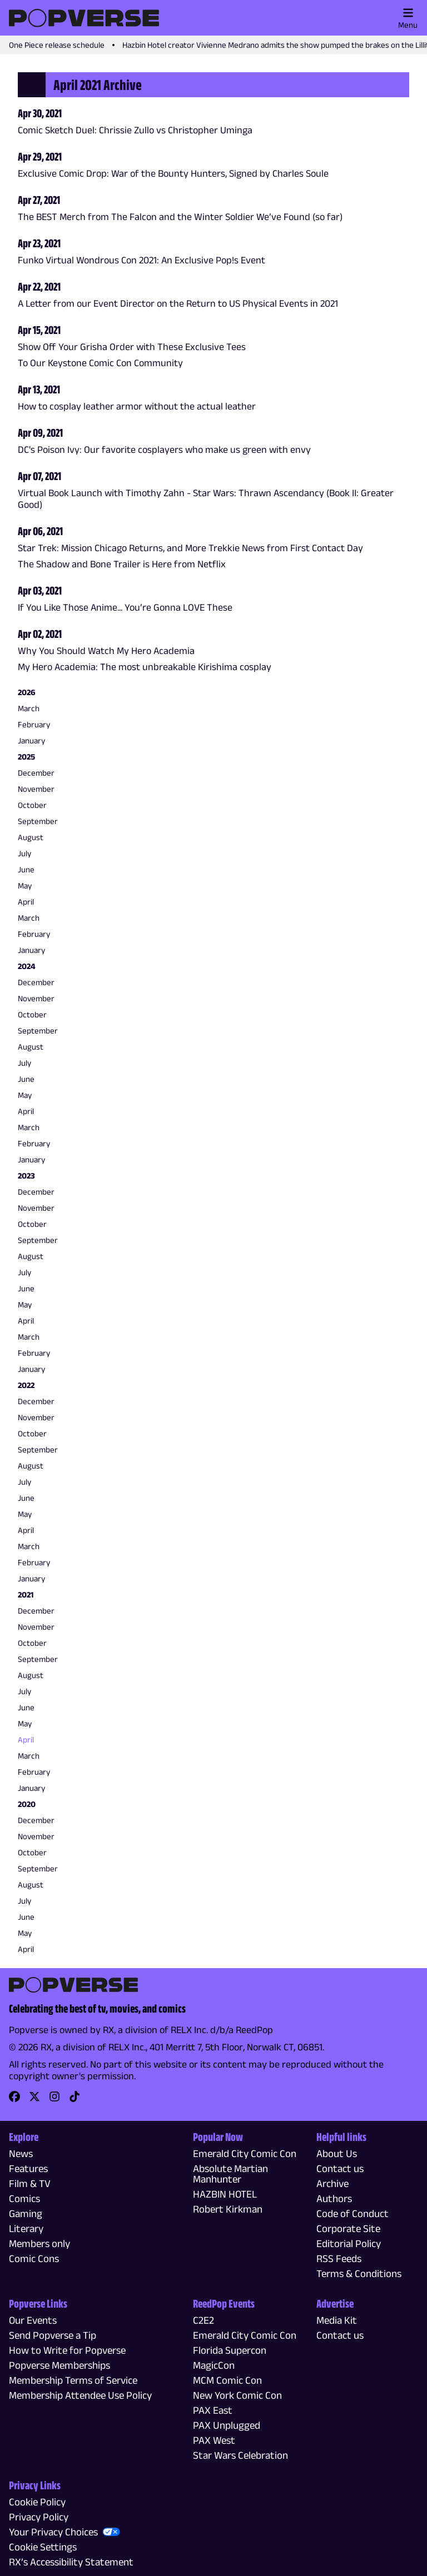 This screenshot has width=427, height=2576. Describe the element at coordinates (237, 2395) in the screenshot. I see `New York Comic Con` at that location.